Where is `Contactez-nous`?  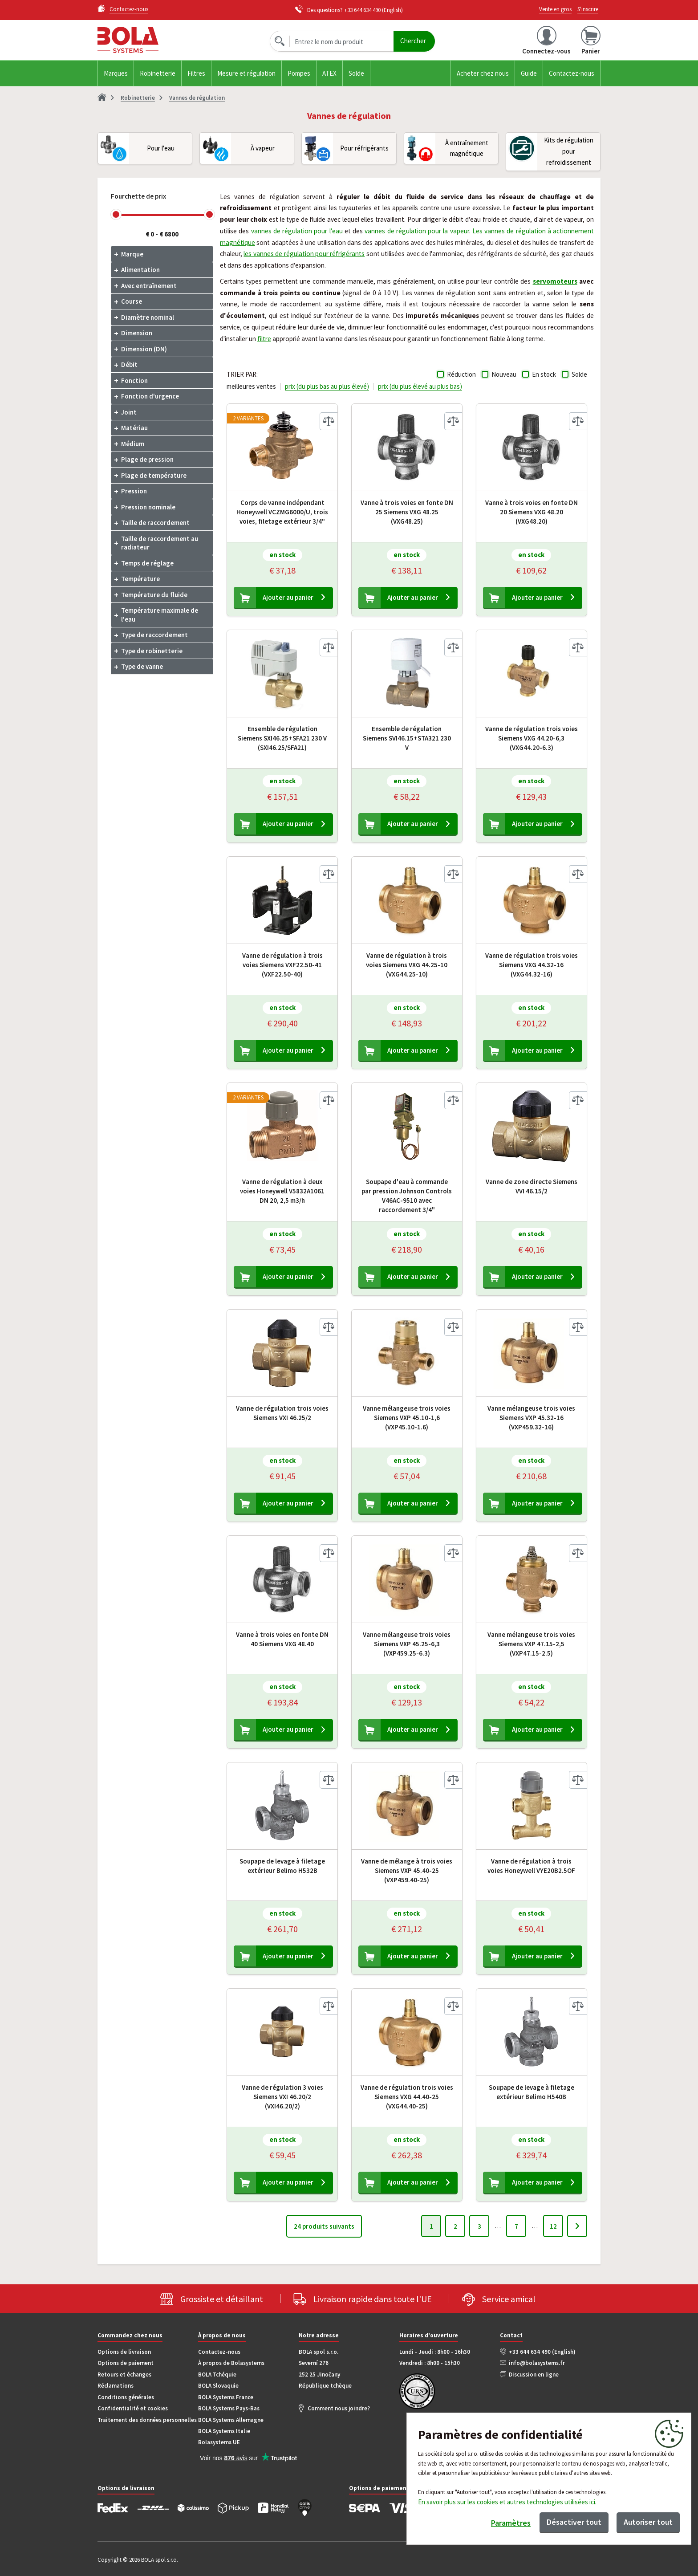
Contactez-nous is located at coordinates (571, 73).